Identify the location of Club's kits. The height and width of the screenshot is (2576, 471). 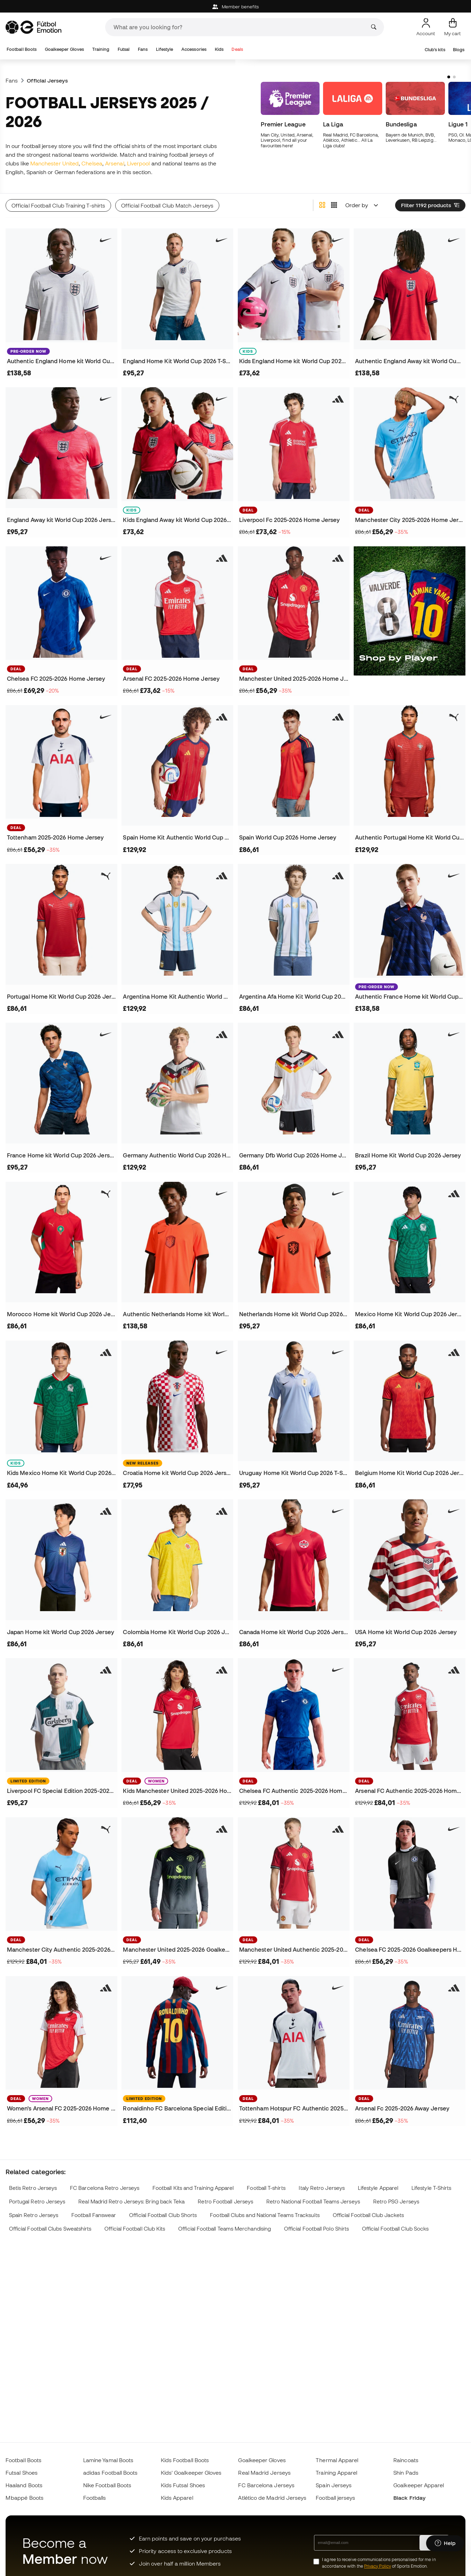
(435, 49).